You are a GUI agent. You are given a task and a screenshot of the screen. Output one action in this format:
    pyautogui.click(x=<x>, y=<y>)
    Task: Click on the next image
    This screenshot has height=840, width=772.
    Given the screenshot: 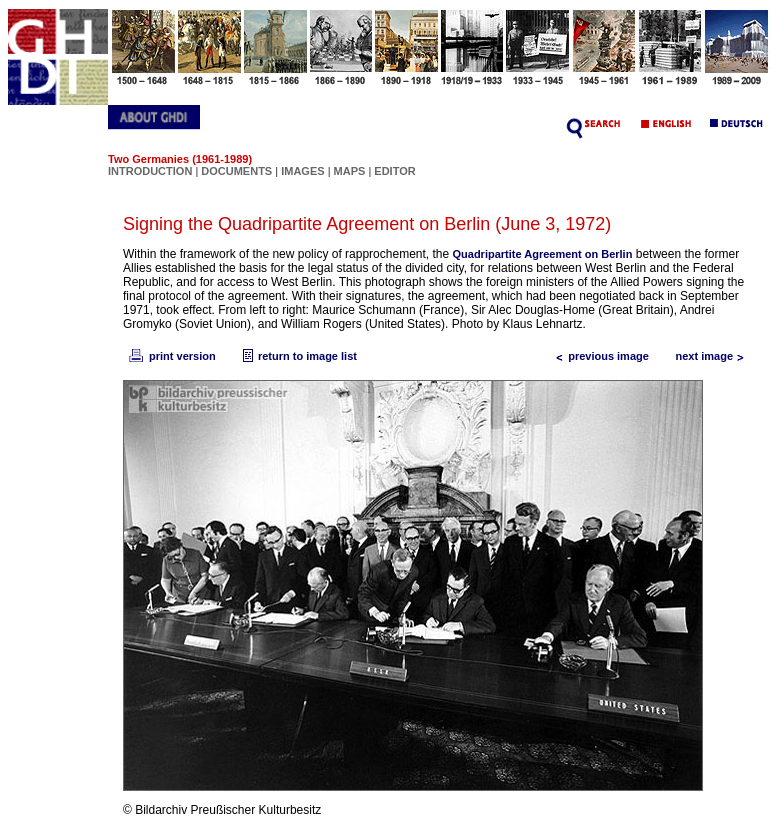 What is the action you would take?
    pyautogui.click(x=714, y=356)
    